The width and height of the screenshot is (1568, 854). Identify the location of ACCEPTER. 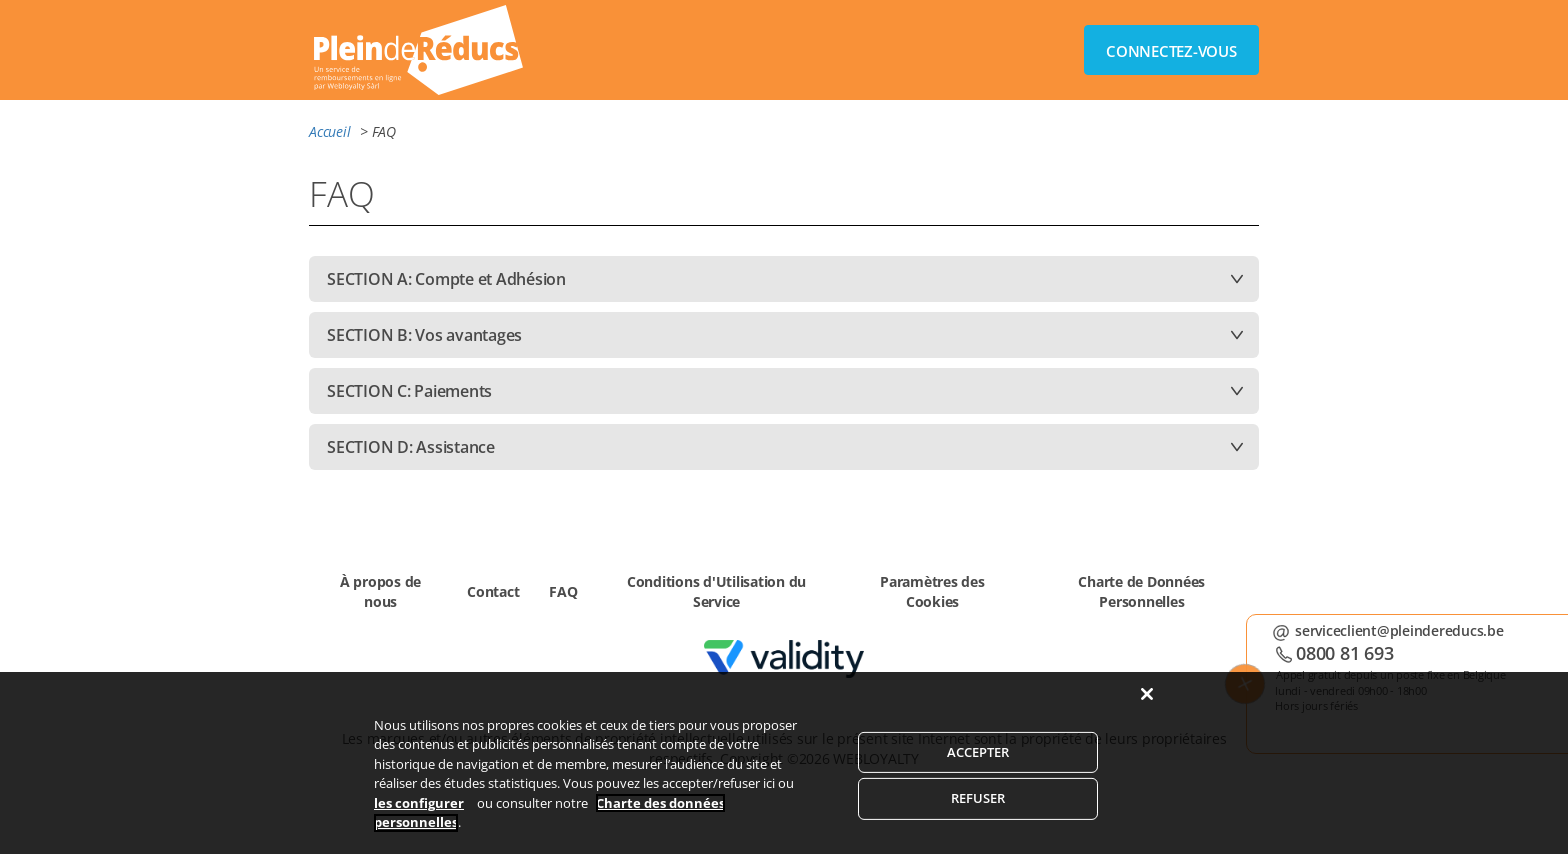
(978, 762).